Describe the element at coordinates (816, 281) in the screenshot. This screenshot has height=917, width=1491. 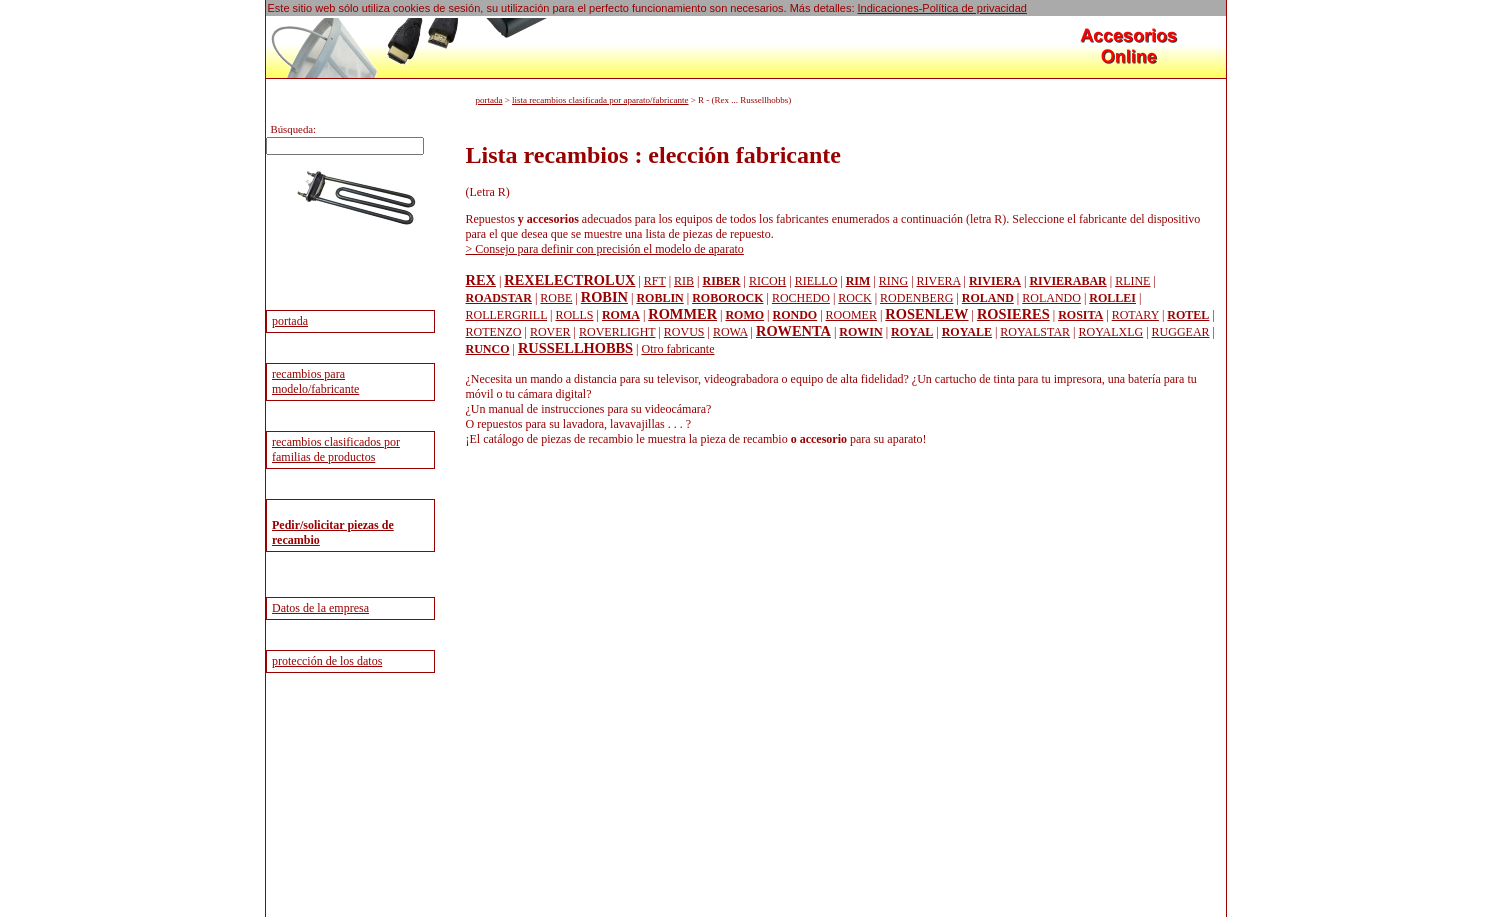
I see `RIELLO` at that location.